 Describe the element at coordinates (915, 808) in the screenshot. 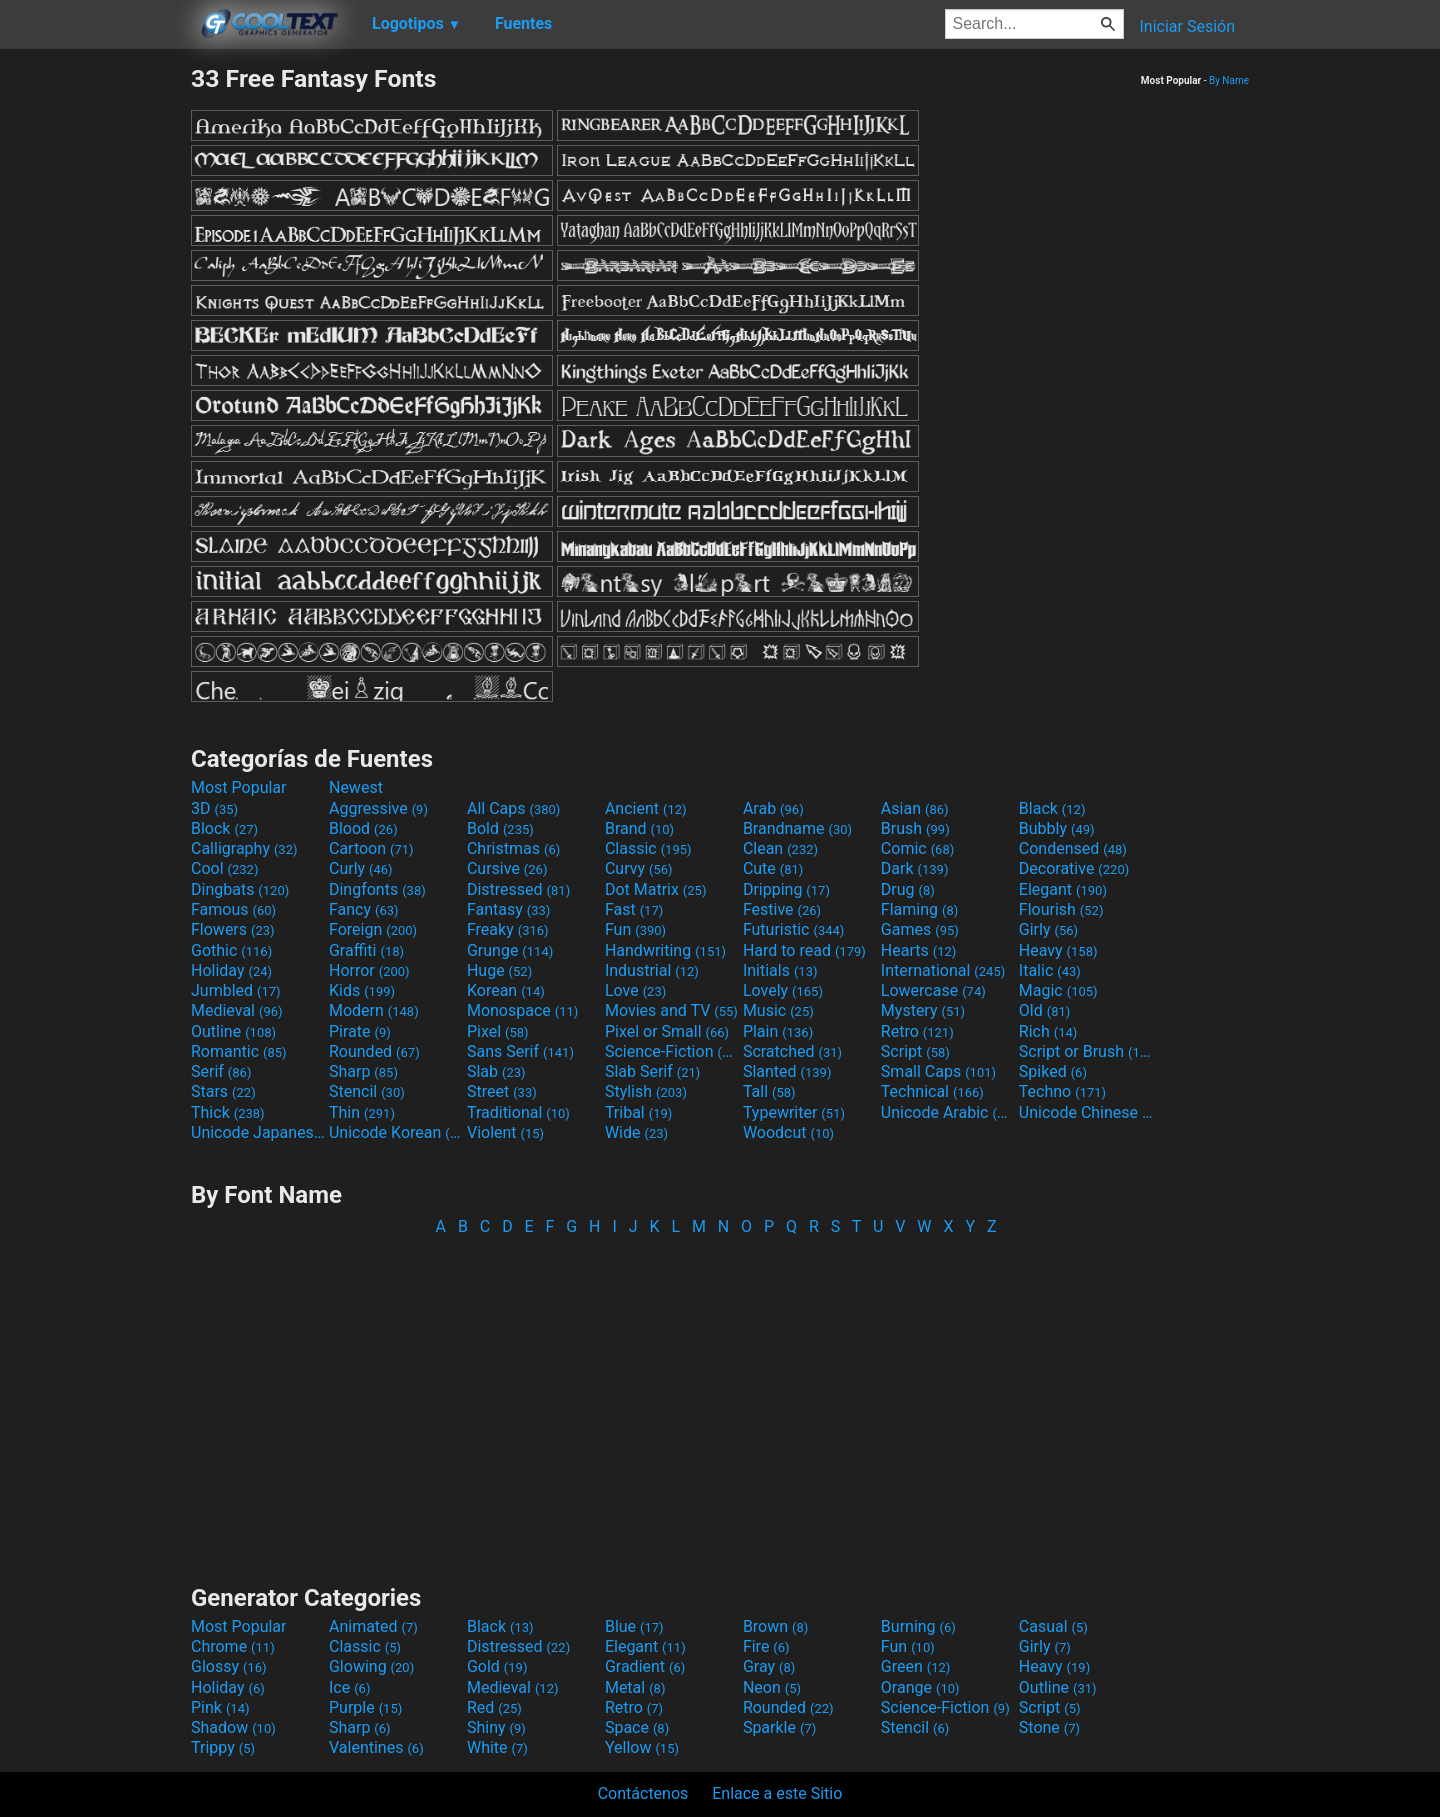

I see `Asian` at that location.